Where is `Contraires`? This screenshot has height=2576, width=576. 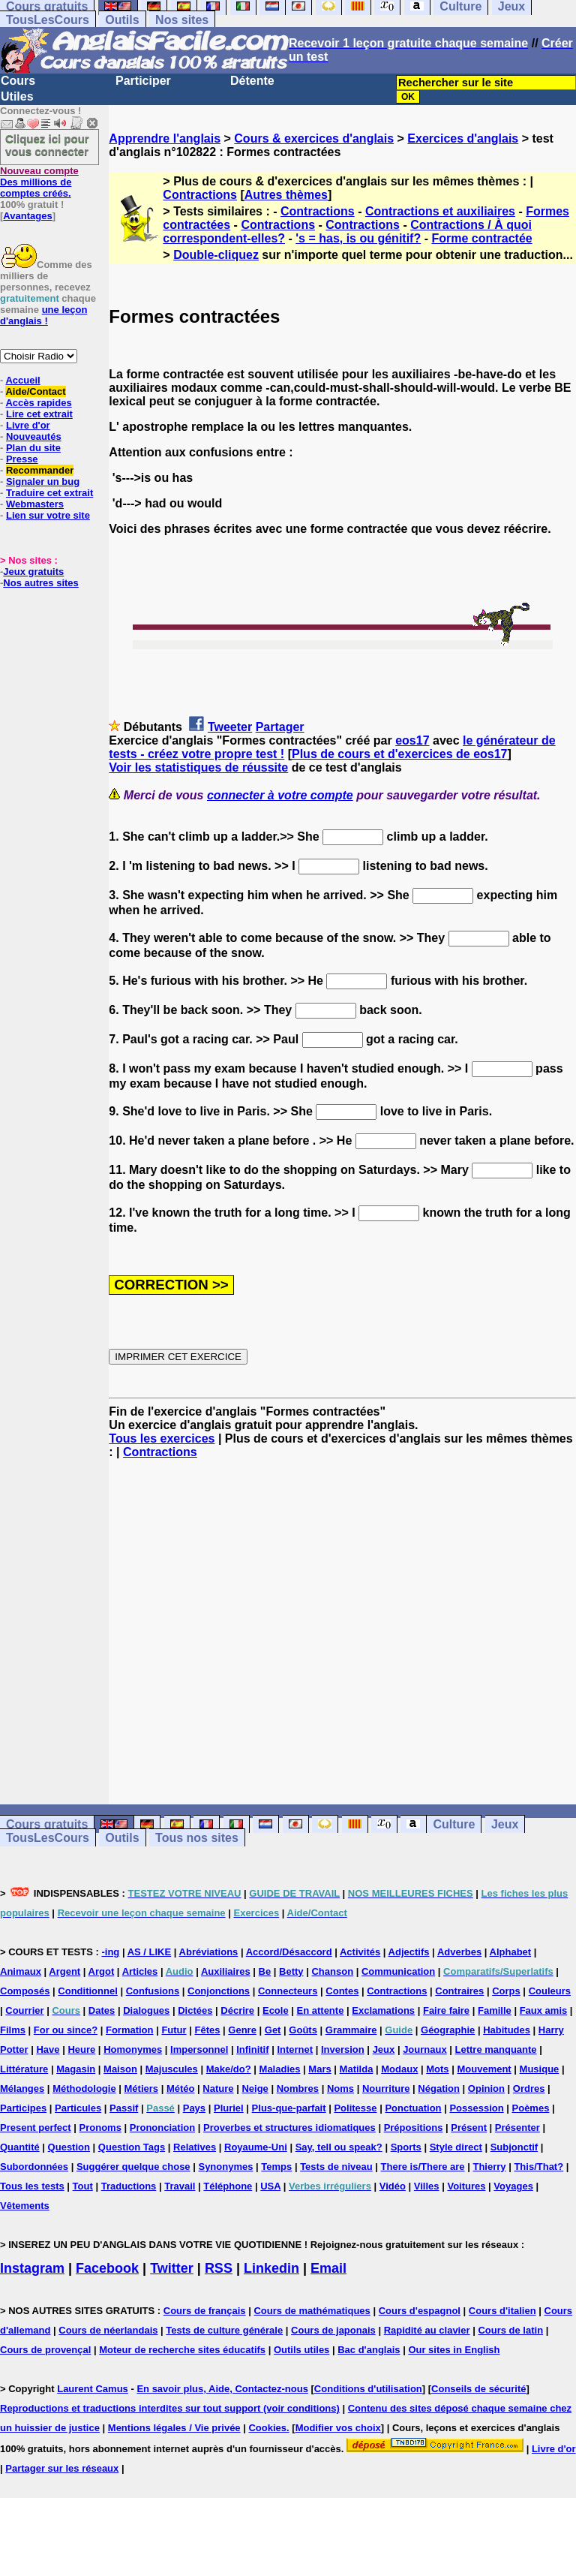
Contraires is located at coordinates (459, 1991).